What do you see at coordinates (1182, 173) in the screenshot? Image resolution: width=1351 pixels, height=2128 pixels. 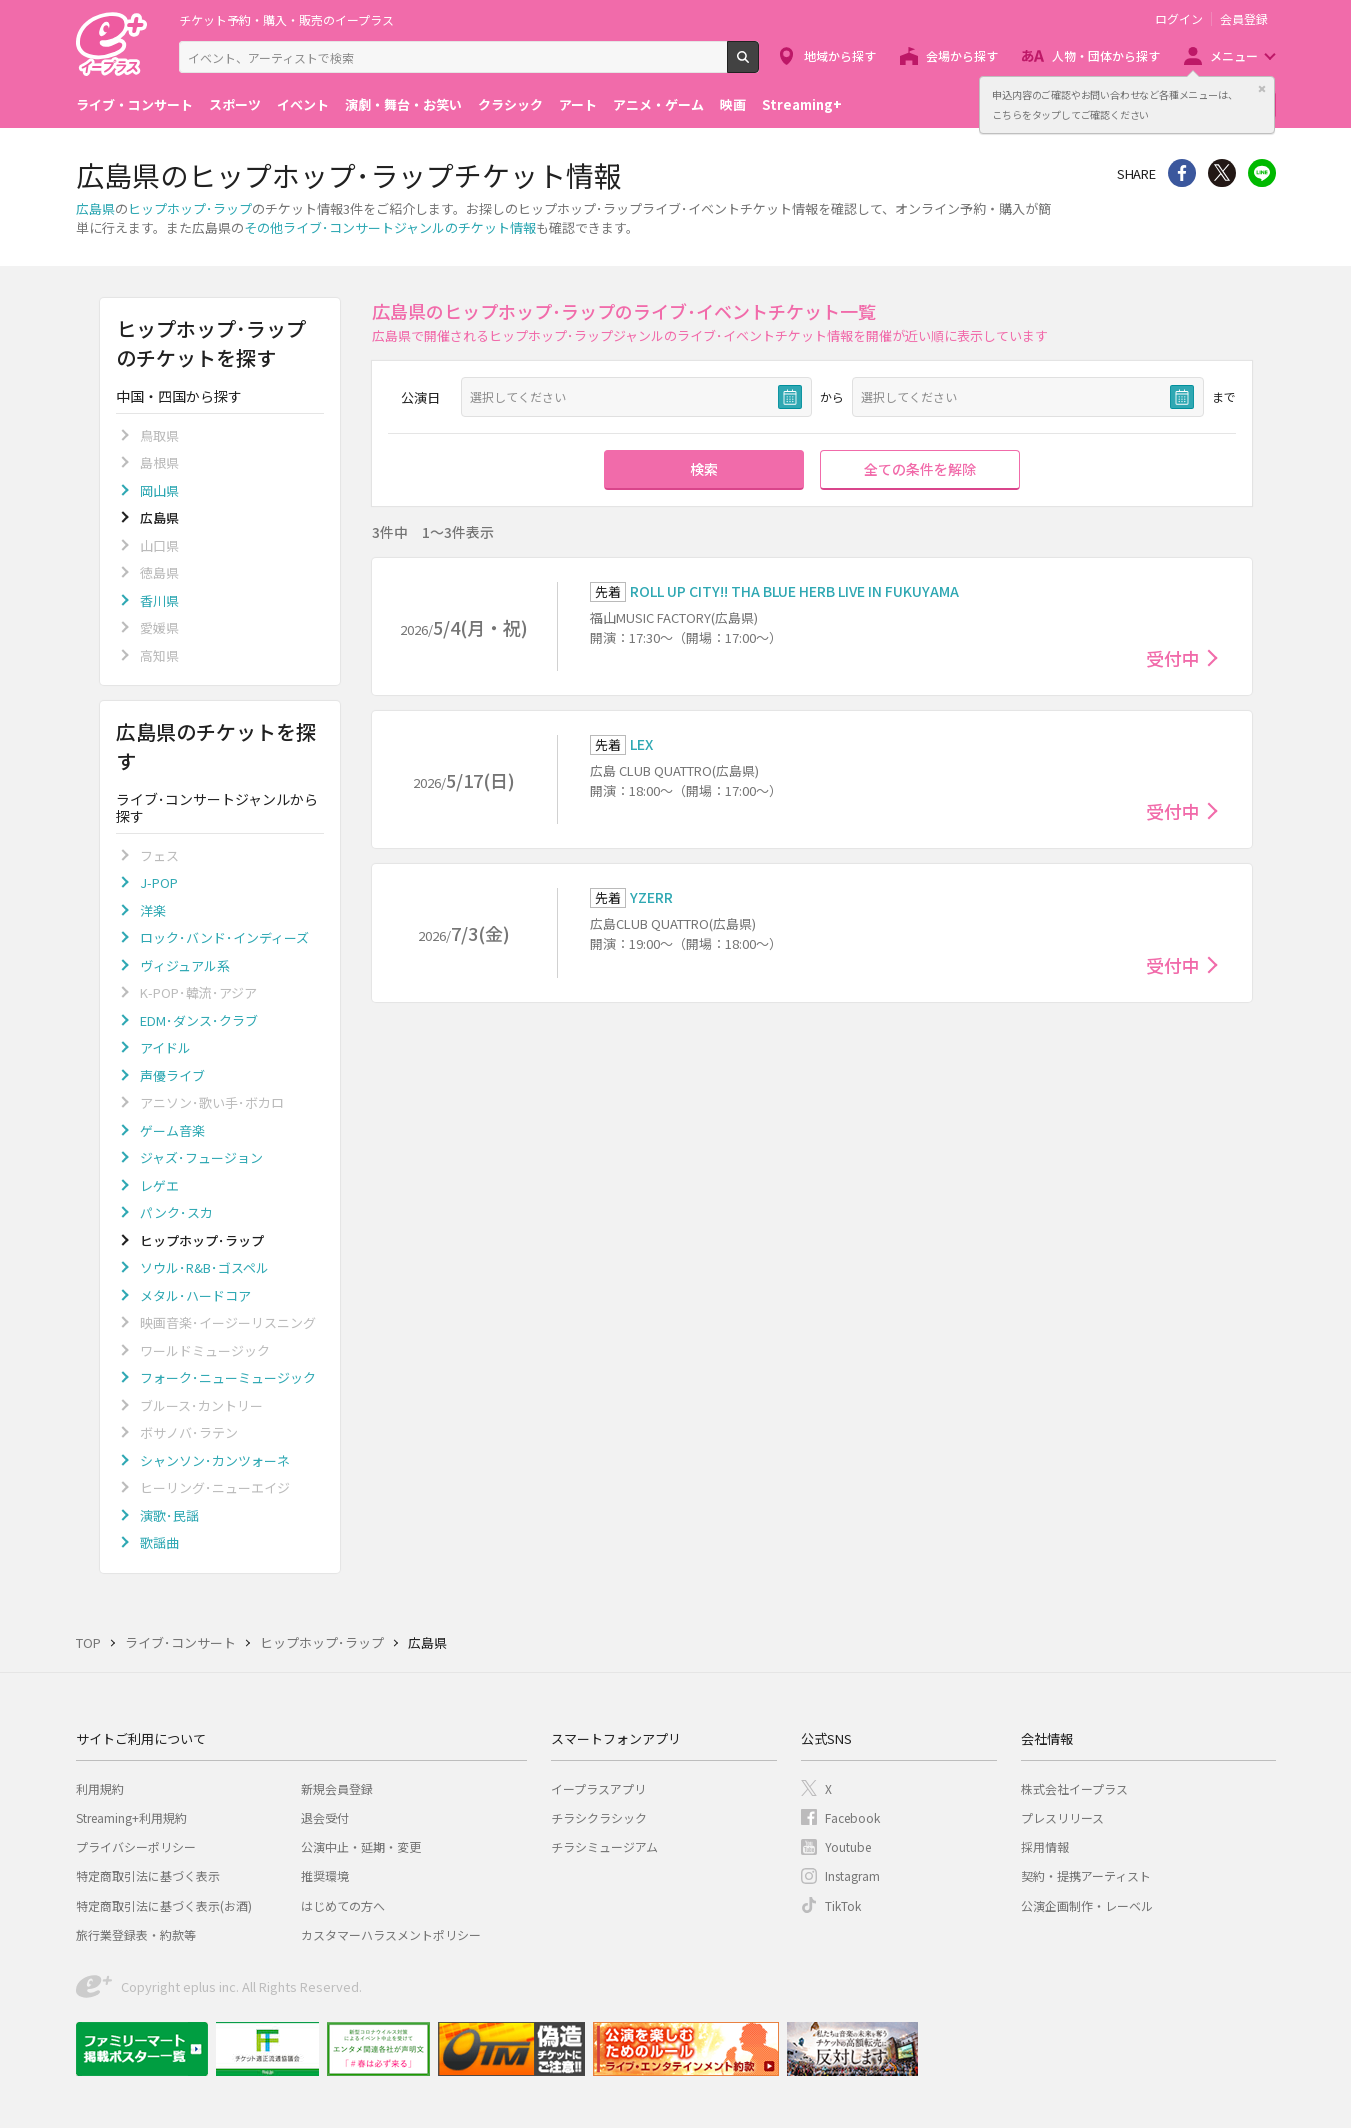 I see `シェア` at bounding box center [1182, 173].